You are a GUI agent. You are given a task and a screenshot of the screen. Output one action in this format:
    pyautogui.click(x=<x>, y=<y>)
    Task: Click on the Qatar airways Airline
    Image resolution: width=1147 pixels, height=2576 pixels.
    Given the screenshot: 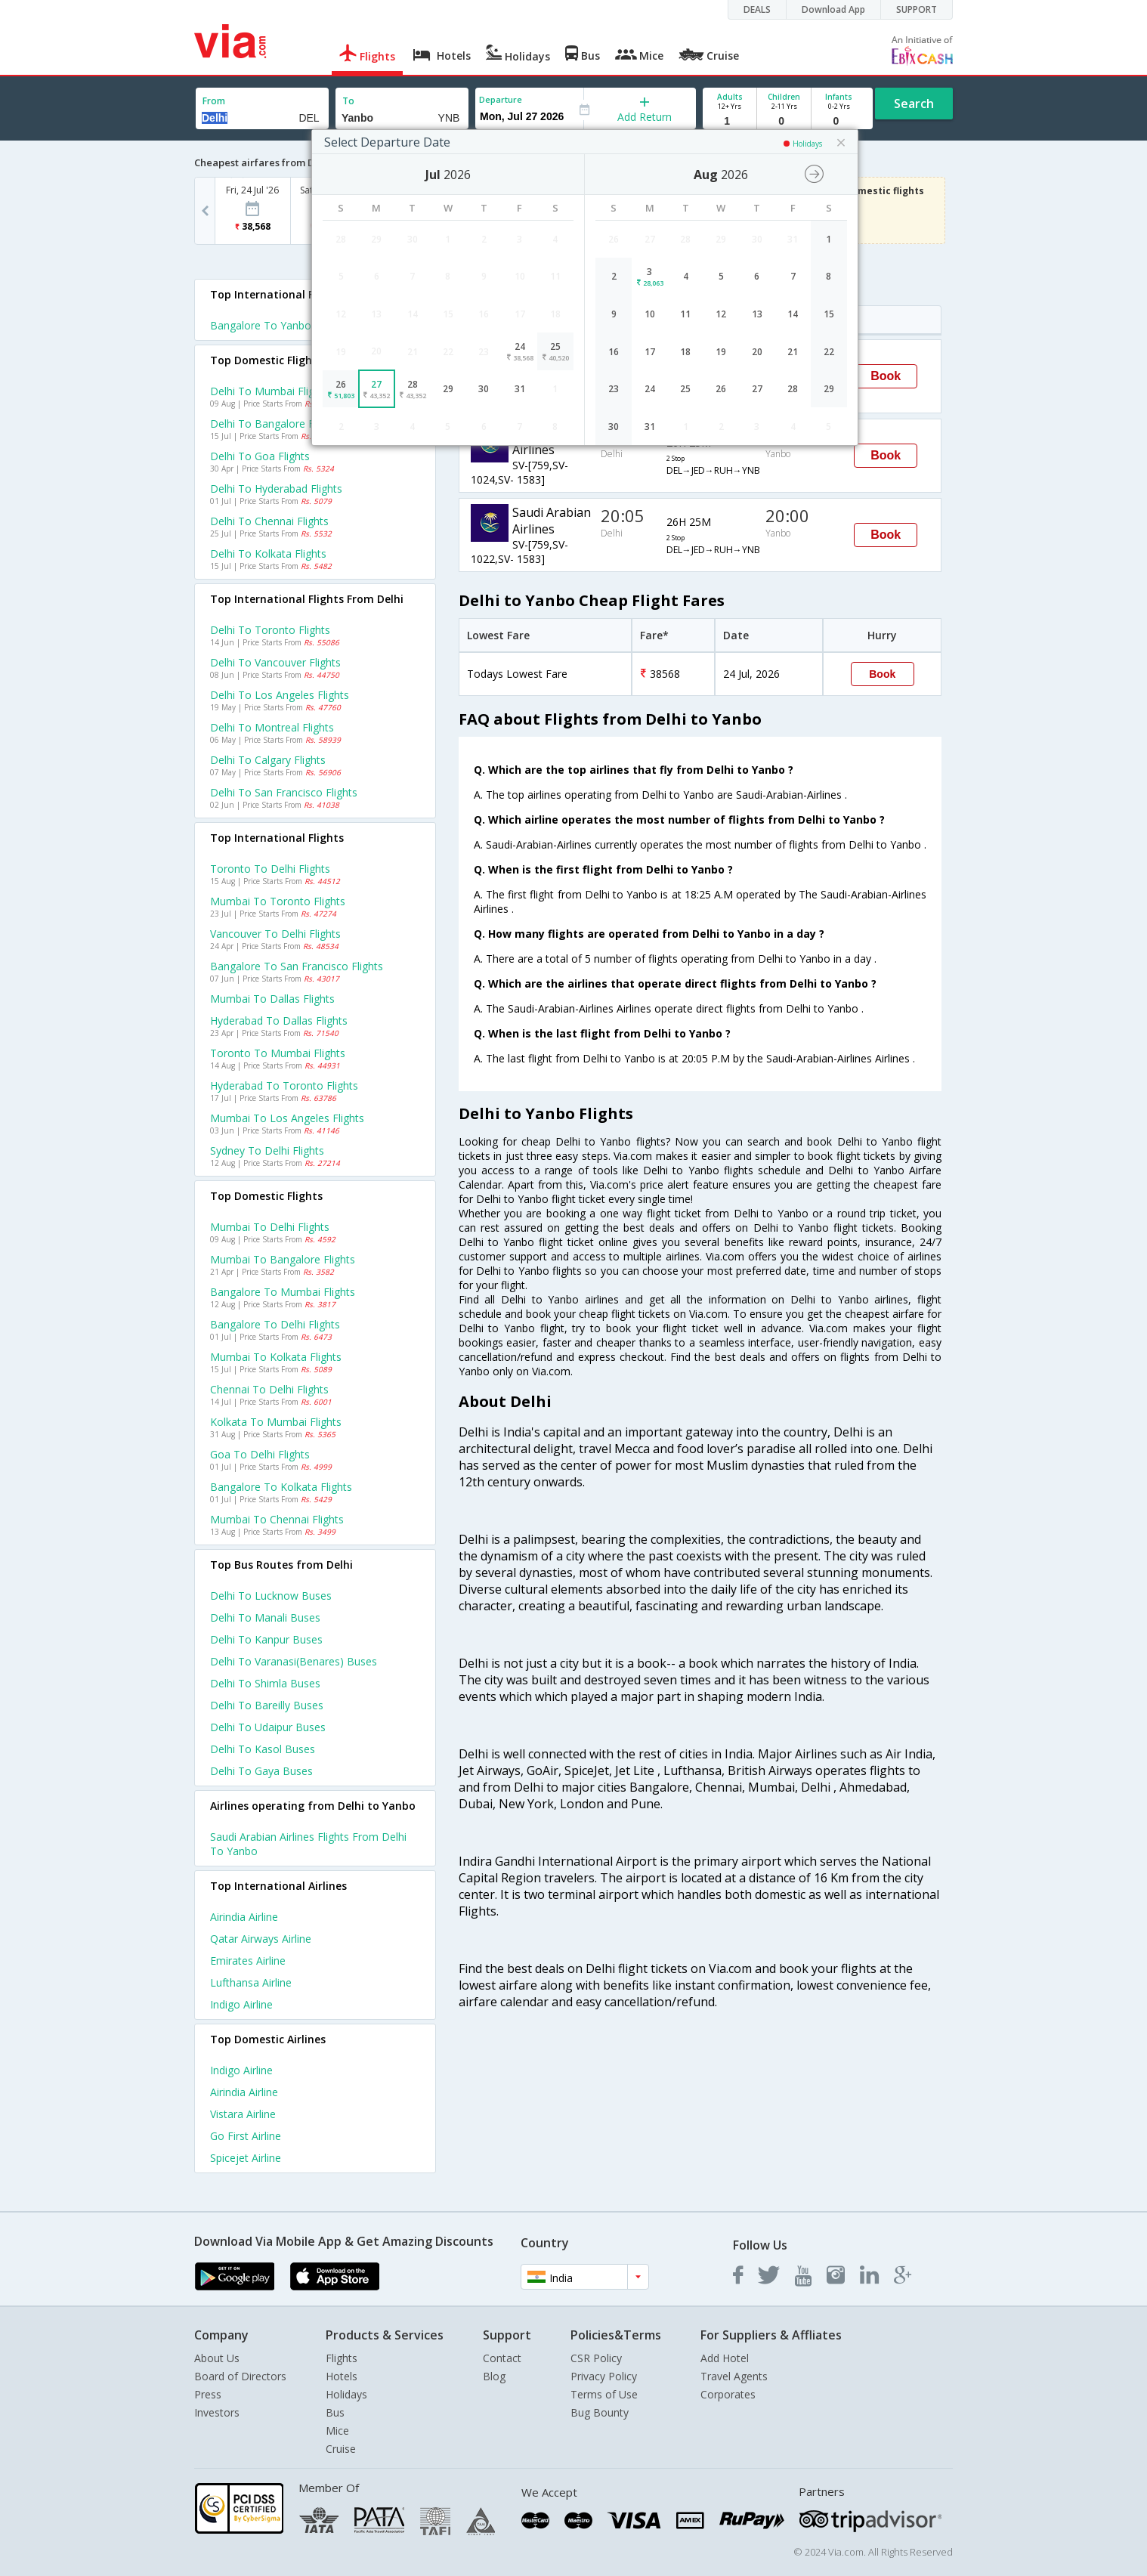 What is the action you would take?
    pyautogui.click(x=260, y=1938)
    